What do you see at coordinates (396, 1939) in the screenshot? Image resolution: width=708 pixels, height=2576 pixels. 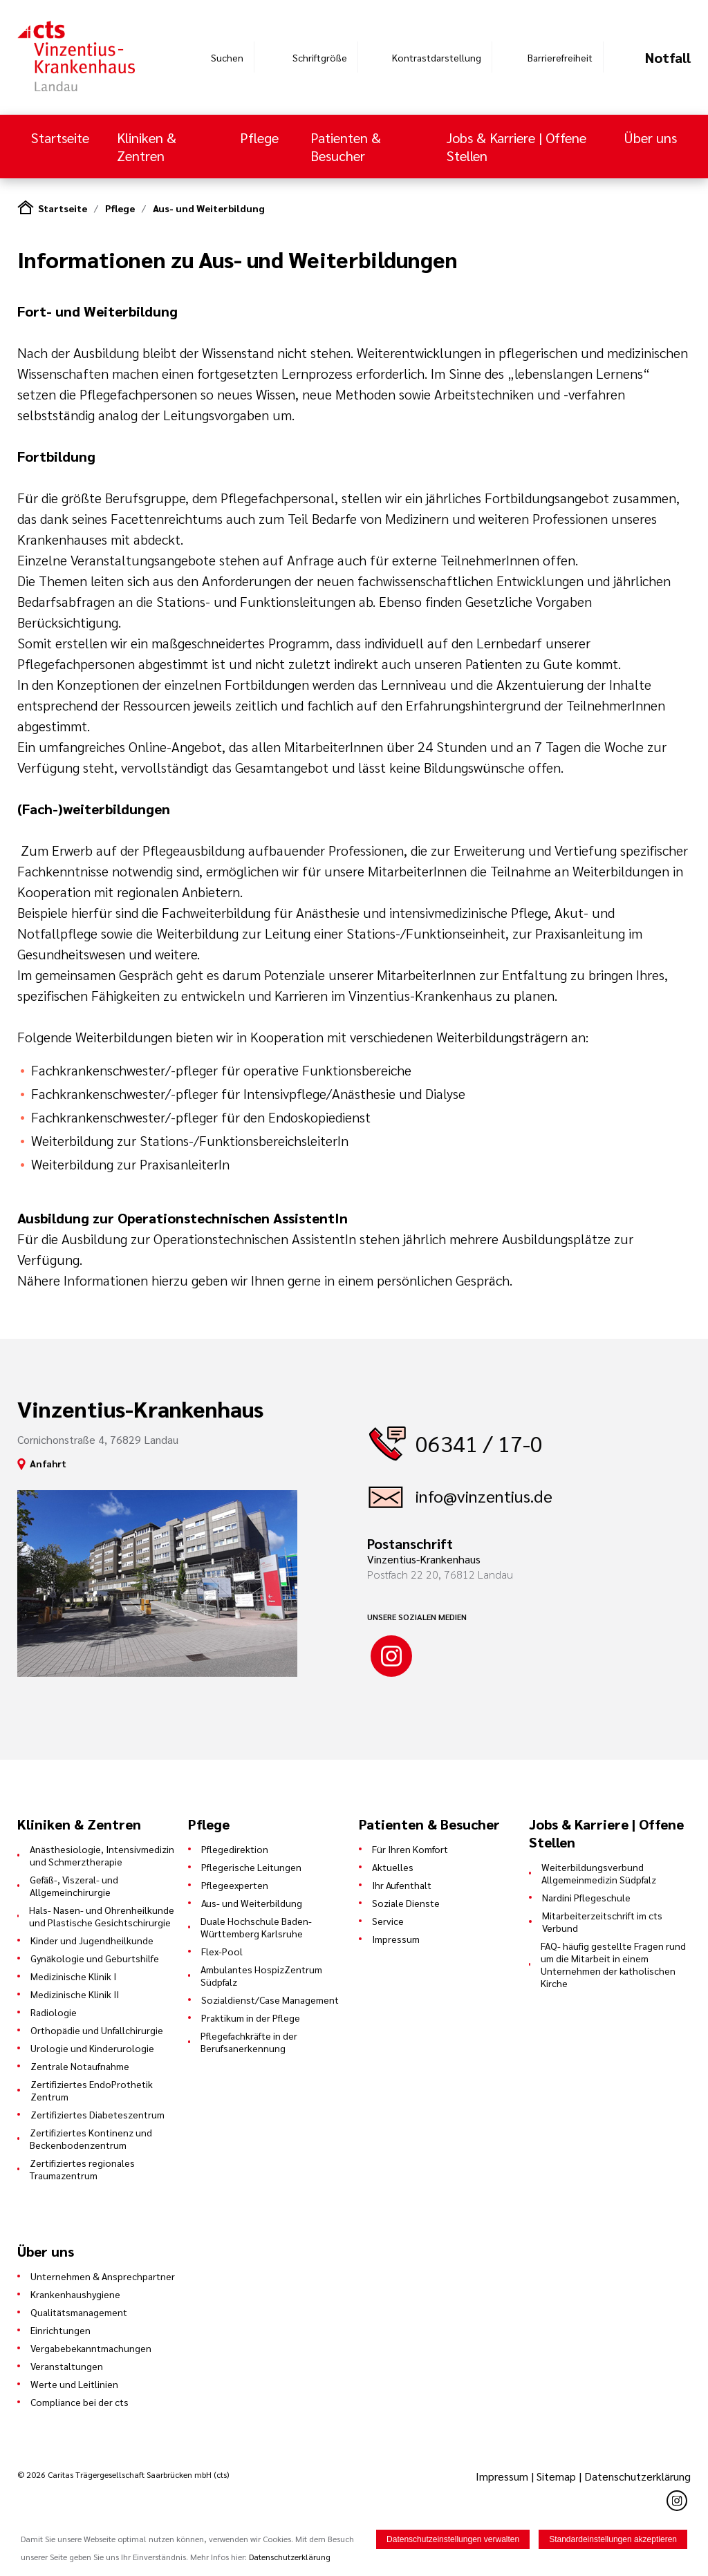 I see `Impressum` at bounding box center [396, 1939].